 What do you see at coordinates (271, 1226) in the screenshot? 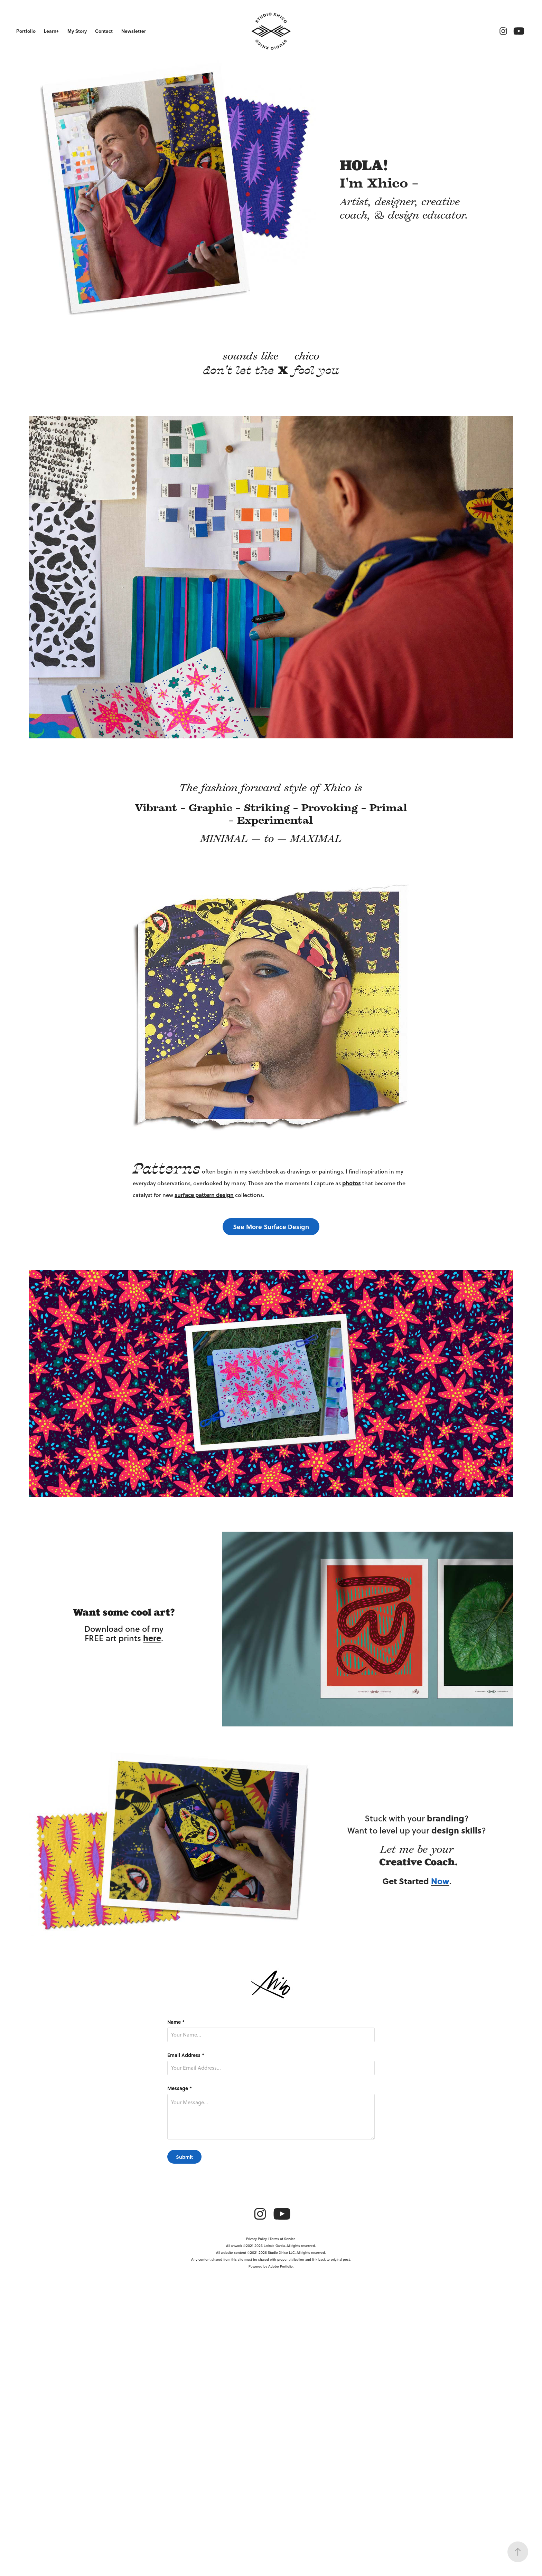
I see `See More Surface Design` at bounding box center [271, 1226].